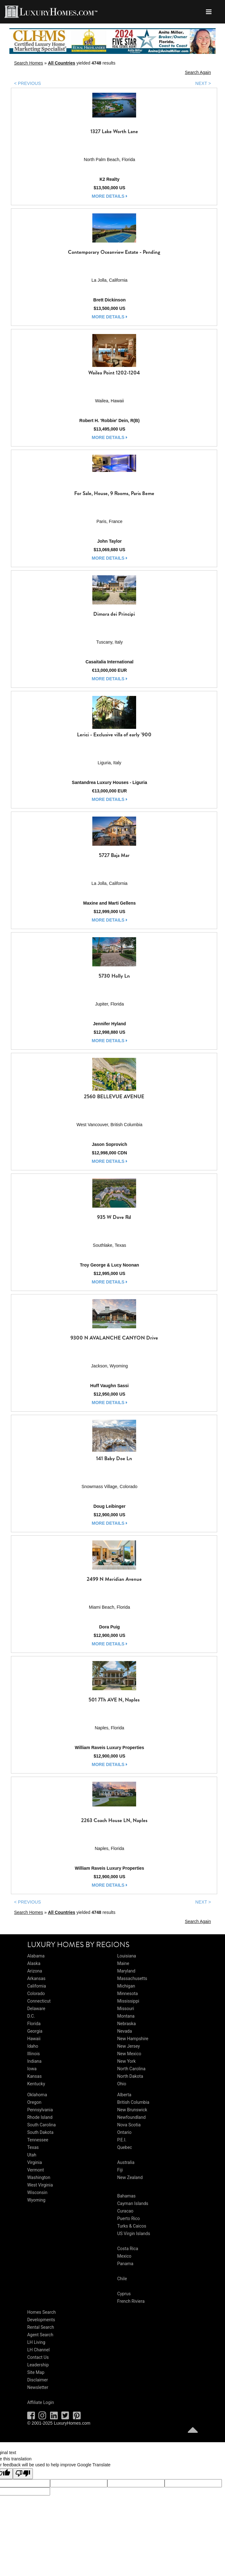 Image resolution: width=225 pixels, height=2576 pixels. What do you see at coordinates (36, 1985) in the screenshot?
I see `California` at bounding box center [36, 1985].